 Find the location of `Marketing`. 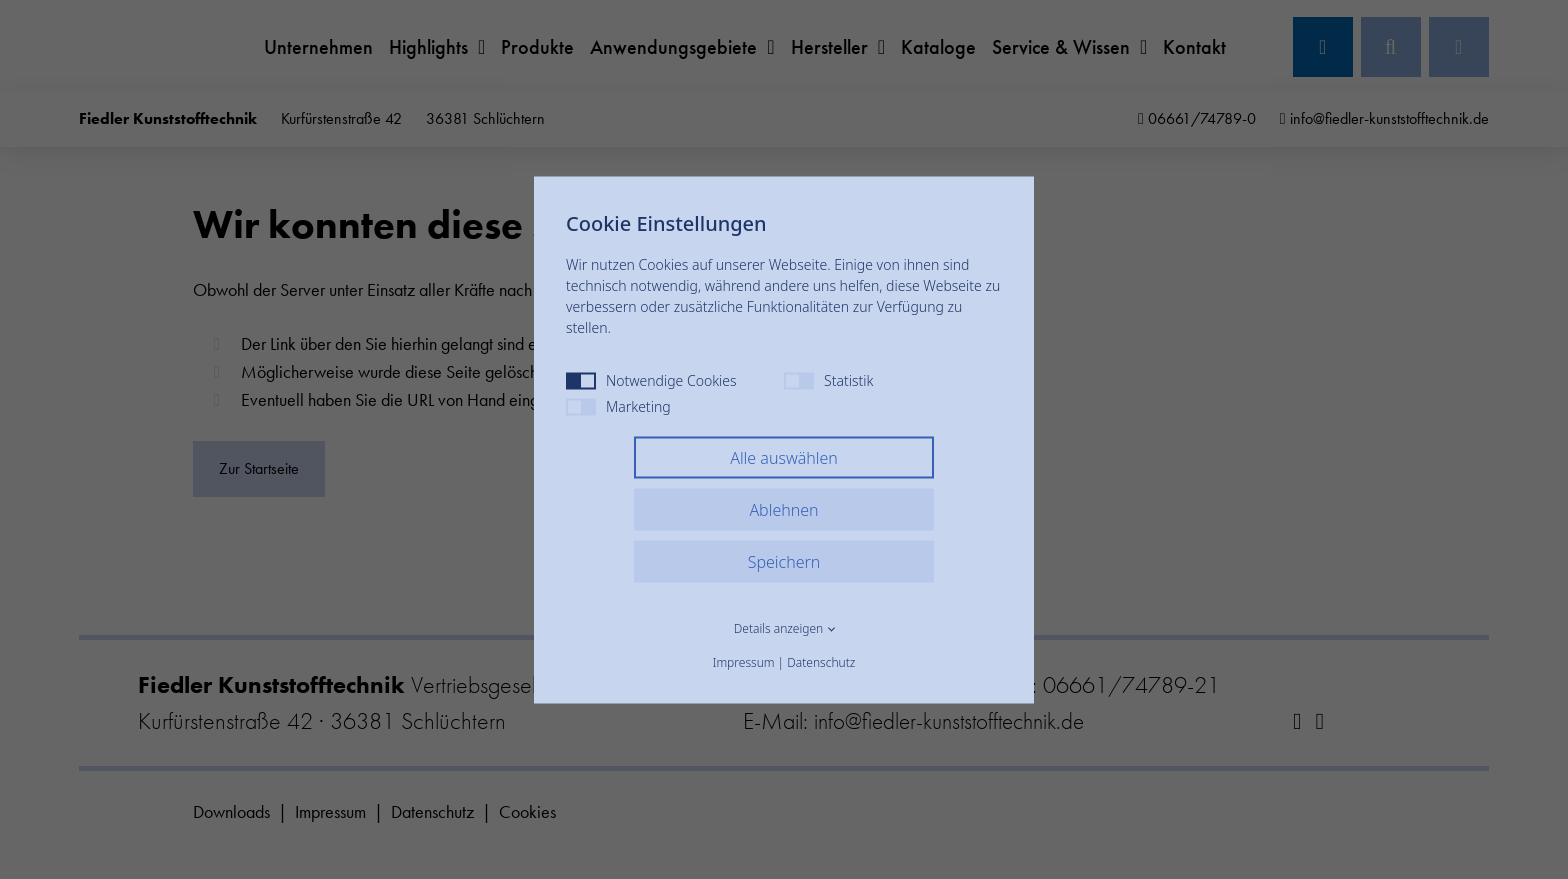

Marketing is located at coordinates (618, 405).